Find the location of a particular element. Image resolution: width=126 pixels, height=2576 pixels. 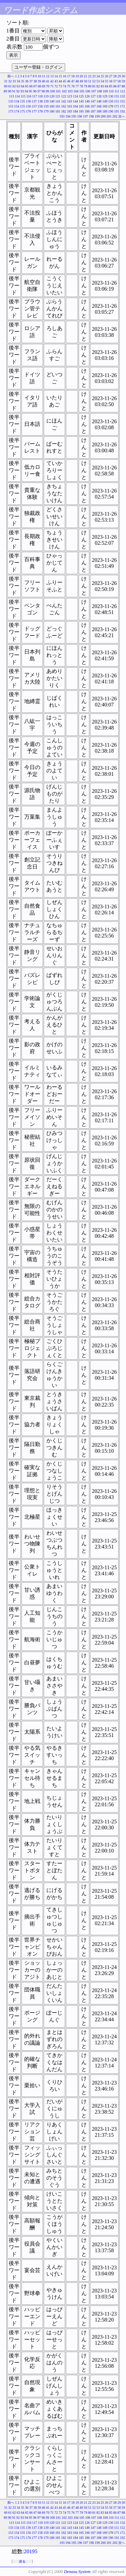

126 is located at coordinates (87, 96).